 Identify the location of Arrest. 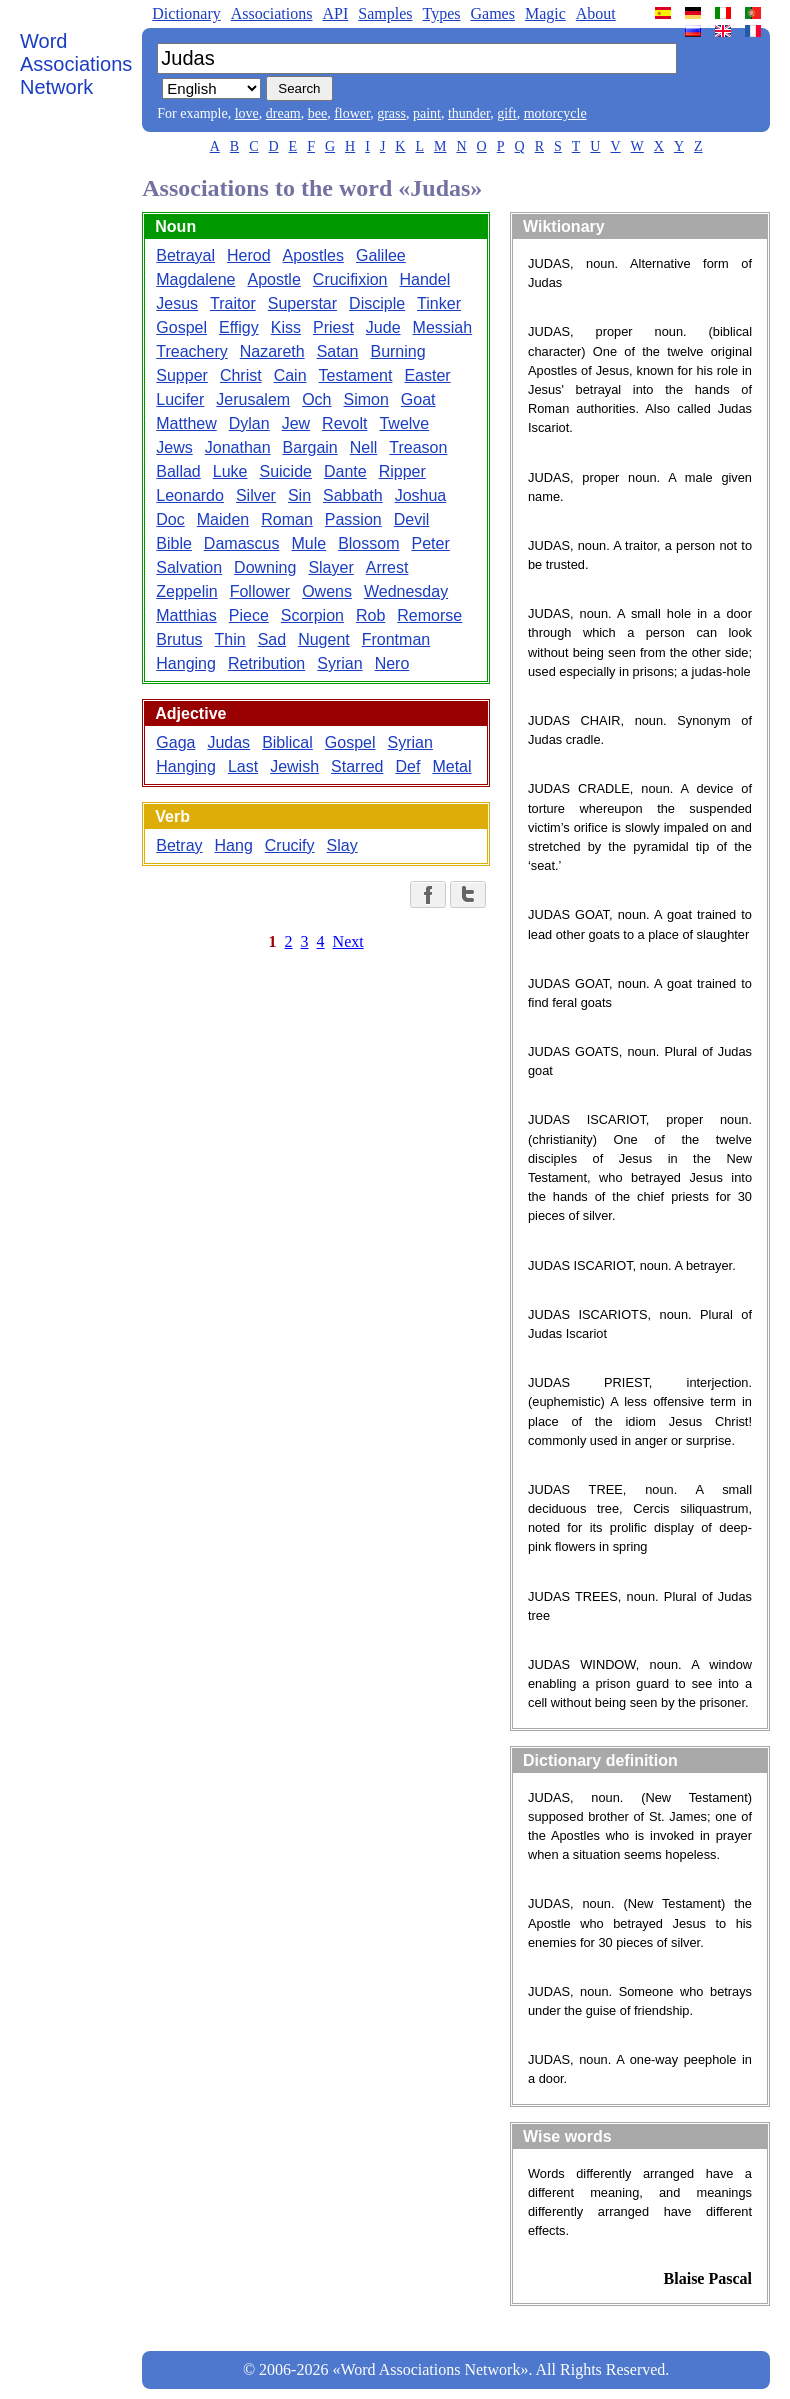
(387, 567).